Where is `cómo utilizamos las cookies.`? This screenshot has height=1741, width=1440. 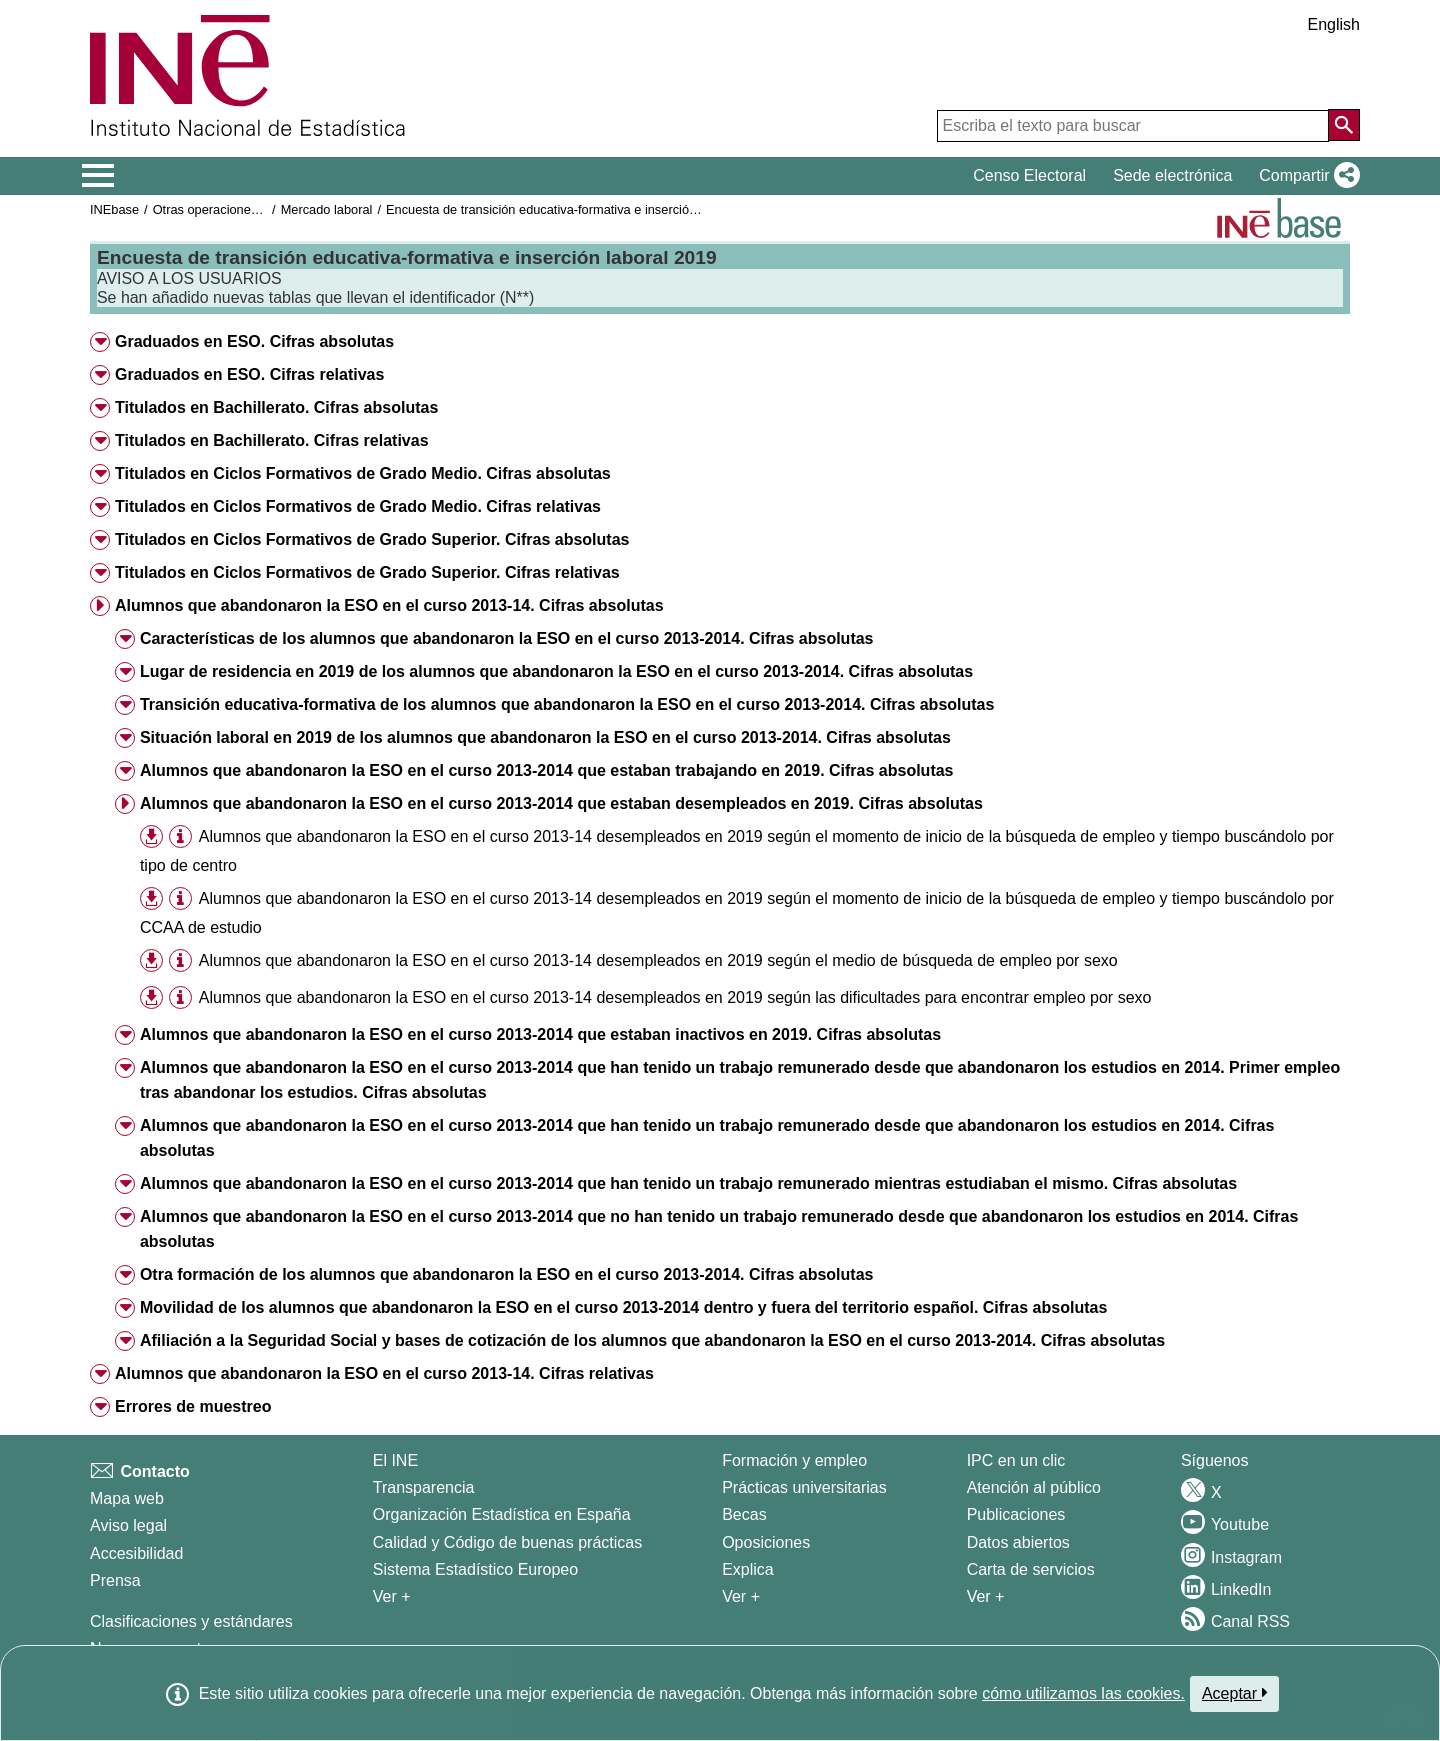 cómo utilizamos las cookies. is located at coordinates (1083, 1693).